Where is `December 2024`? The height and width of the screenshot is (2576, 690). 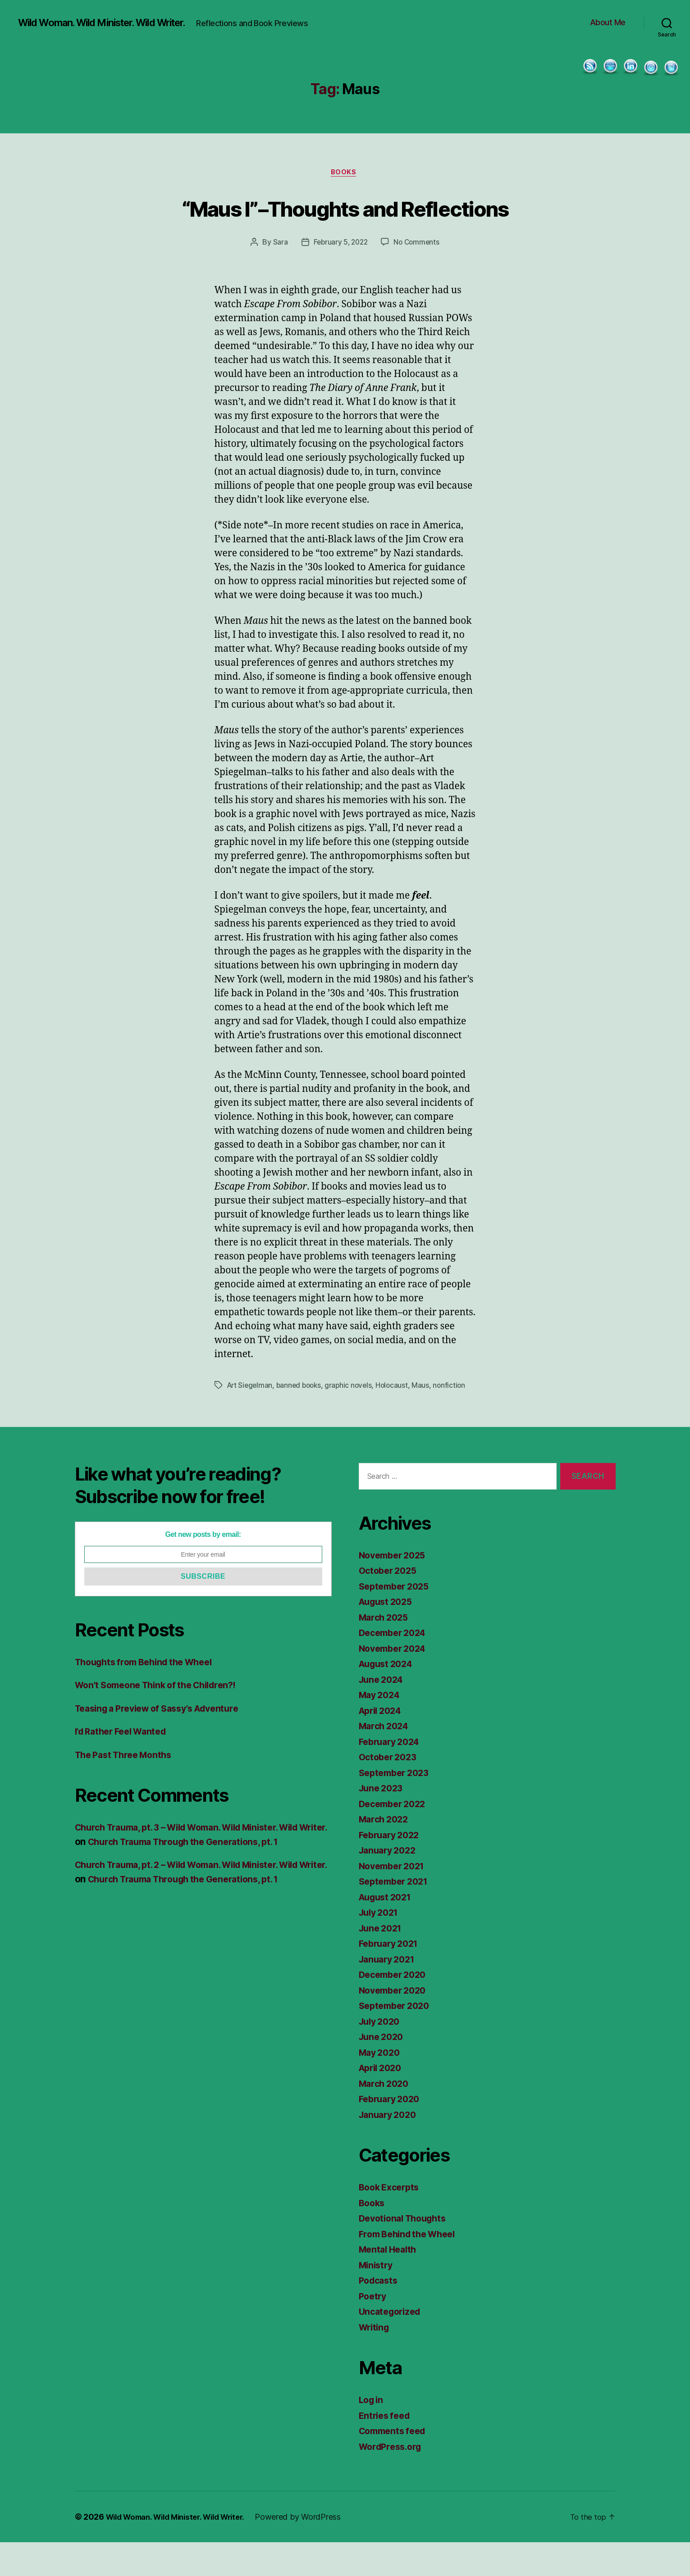
December 2024 is located at coordinates (395, 1666).